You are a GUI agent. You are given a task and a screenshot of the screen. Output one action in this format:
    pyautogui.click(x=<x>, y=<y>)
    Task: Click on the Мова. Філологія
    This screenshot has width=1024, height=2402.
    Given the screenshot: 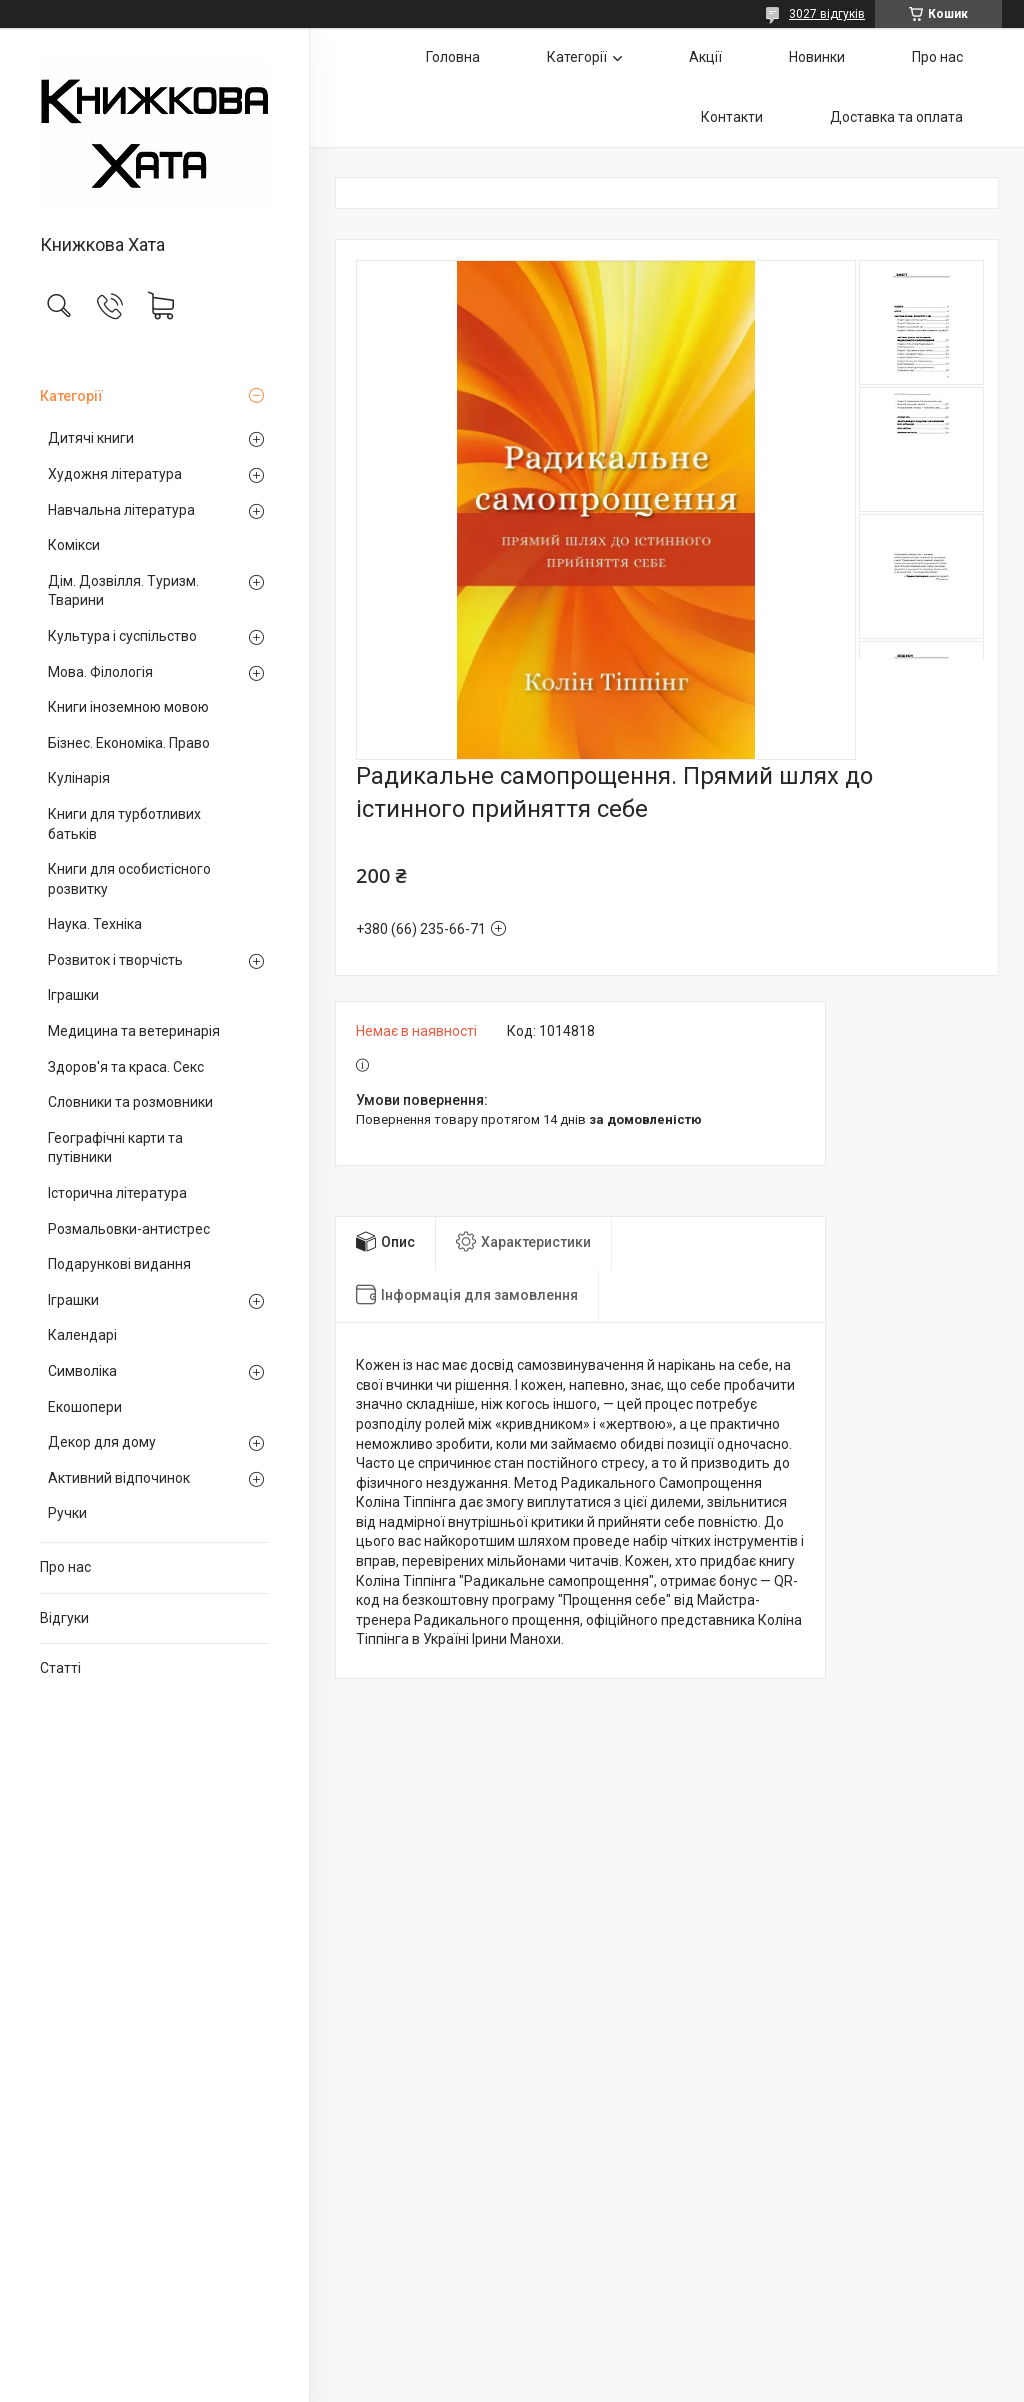 What is the action you would take?
    pyautogui.click(x=100, y=672)
    